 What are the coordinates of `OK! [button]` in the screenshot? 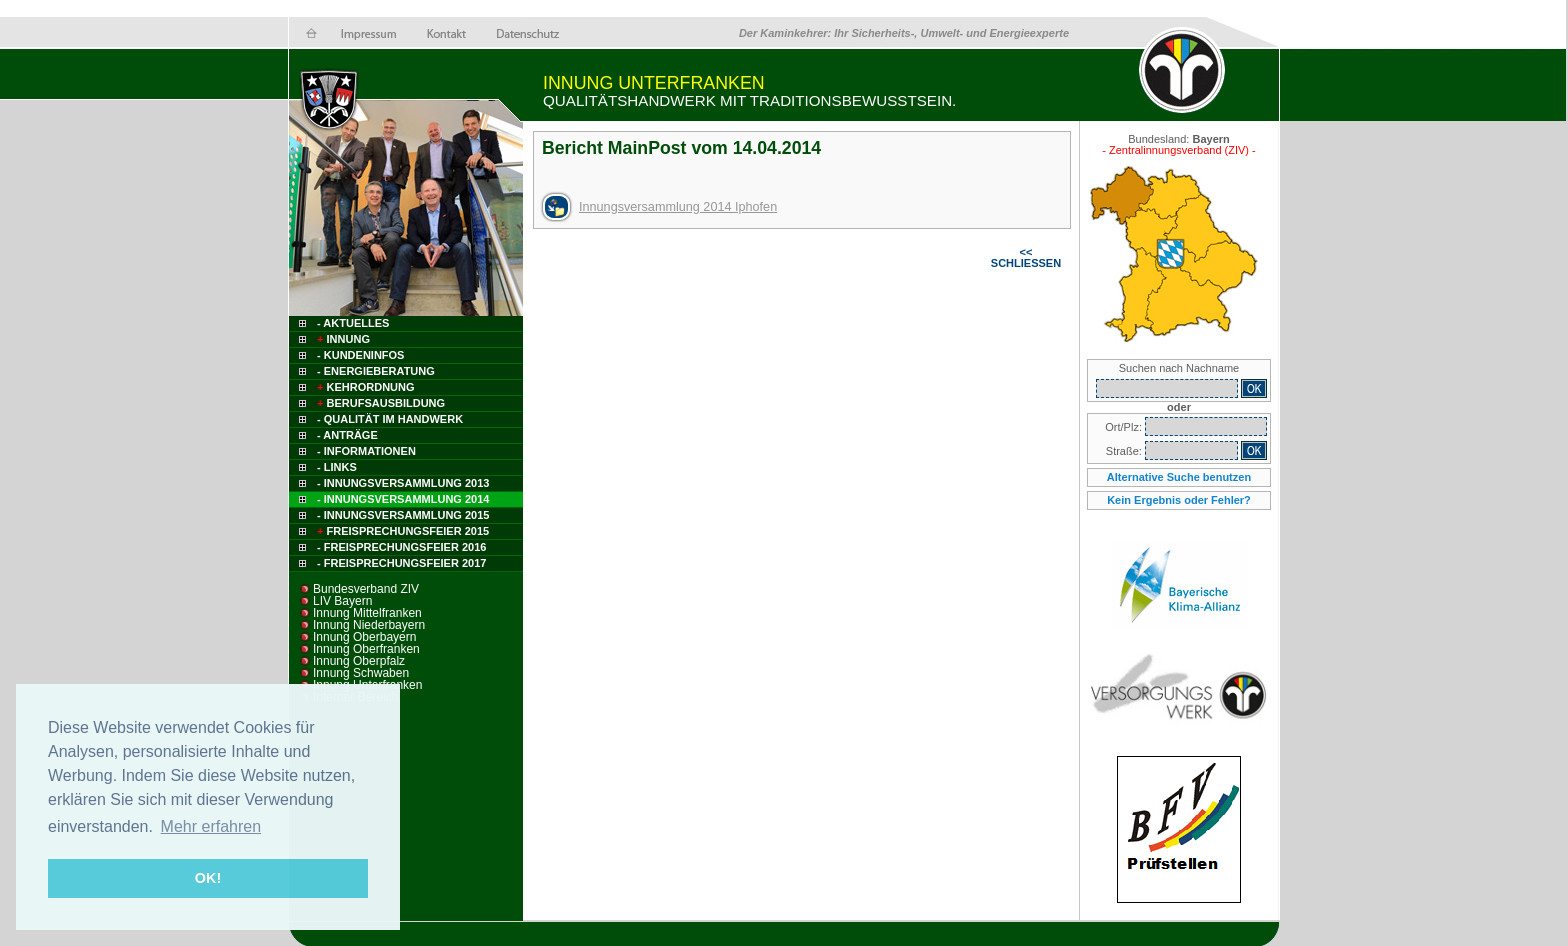 It's located at (208, 878).